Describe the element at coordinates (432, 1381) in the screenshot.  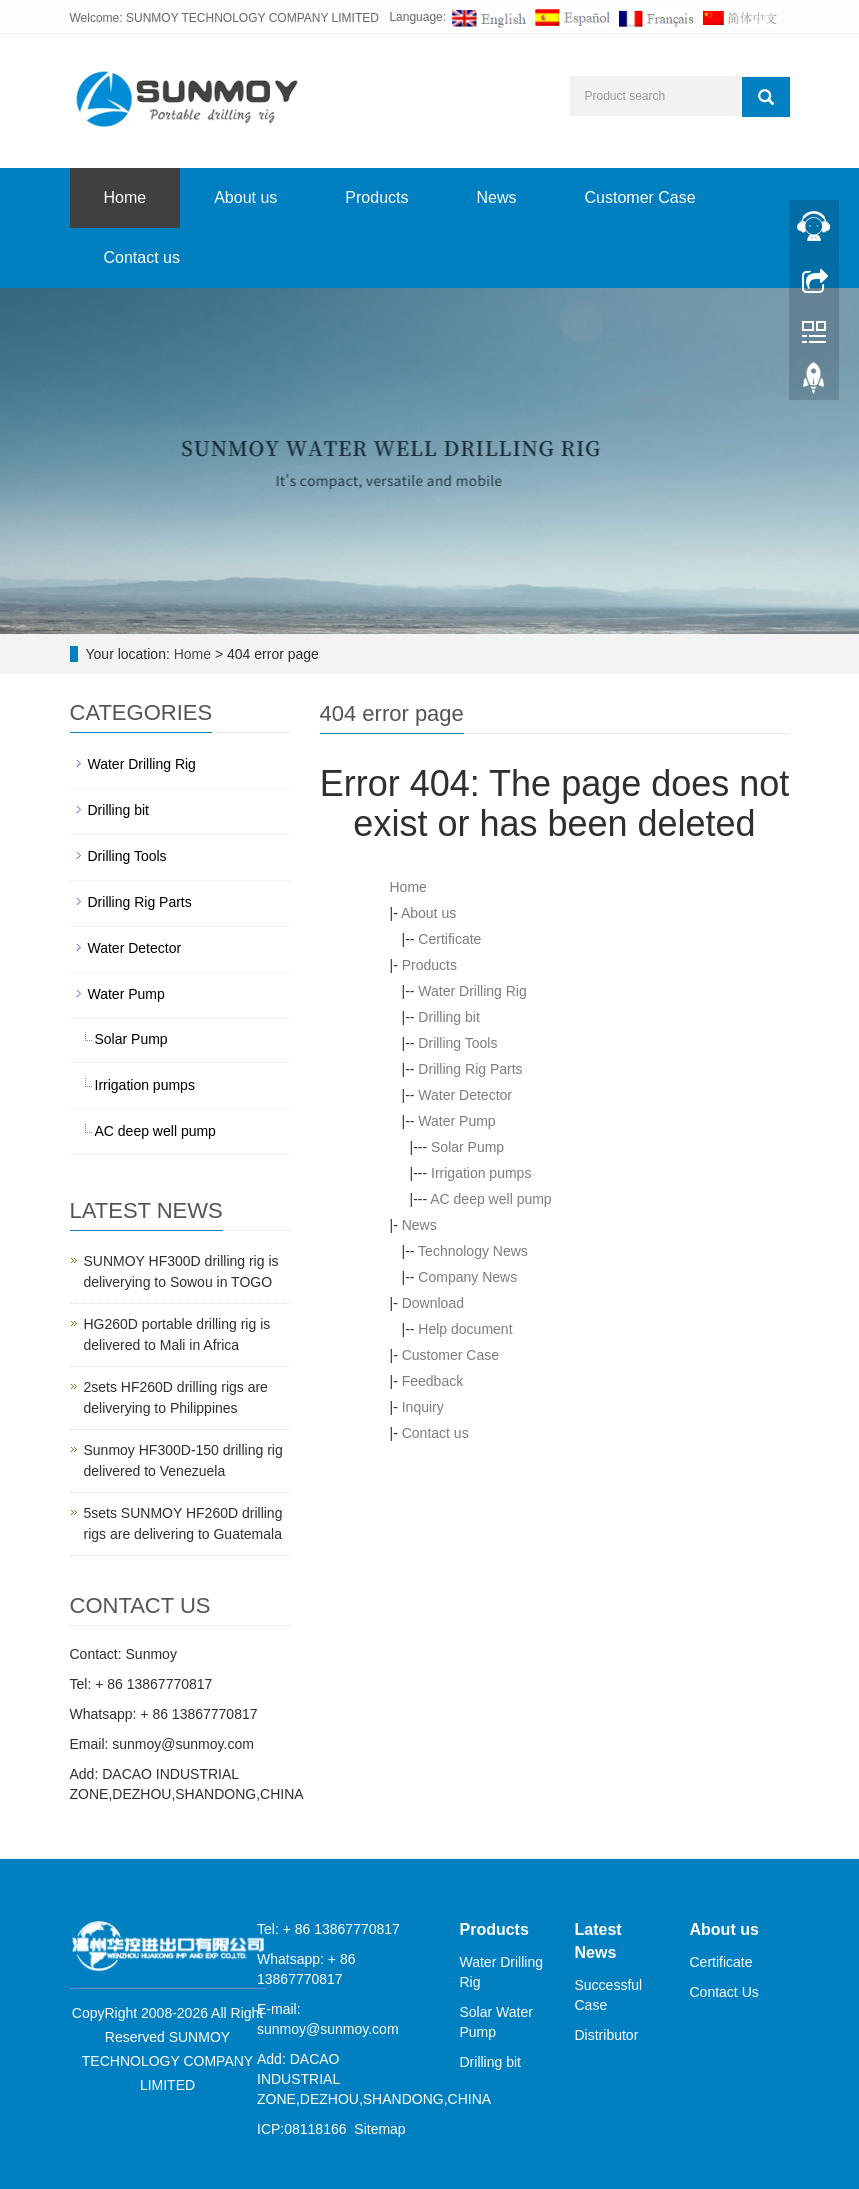
I see `Feedback` at that location.